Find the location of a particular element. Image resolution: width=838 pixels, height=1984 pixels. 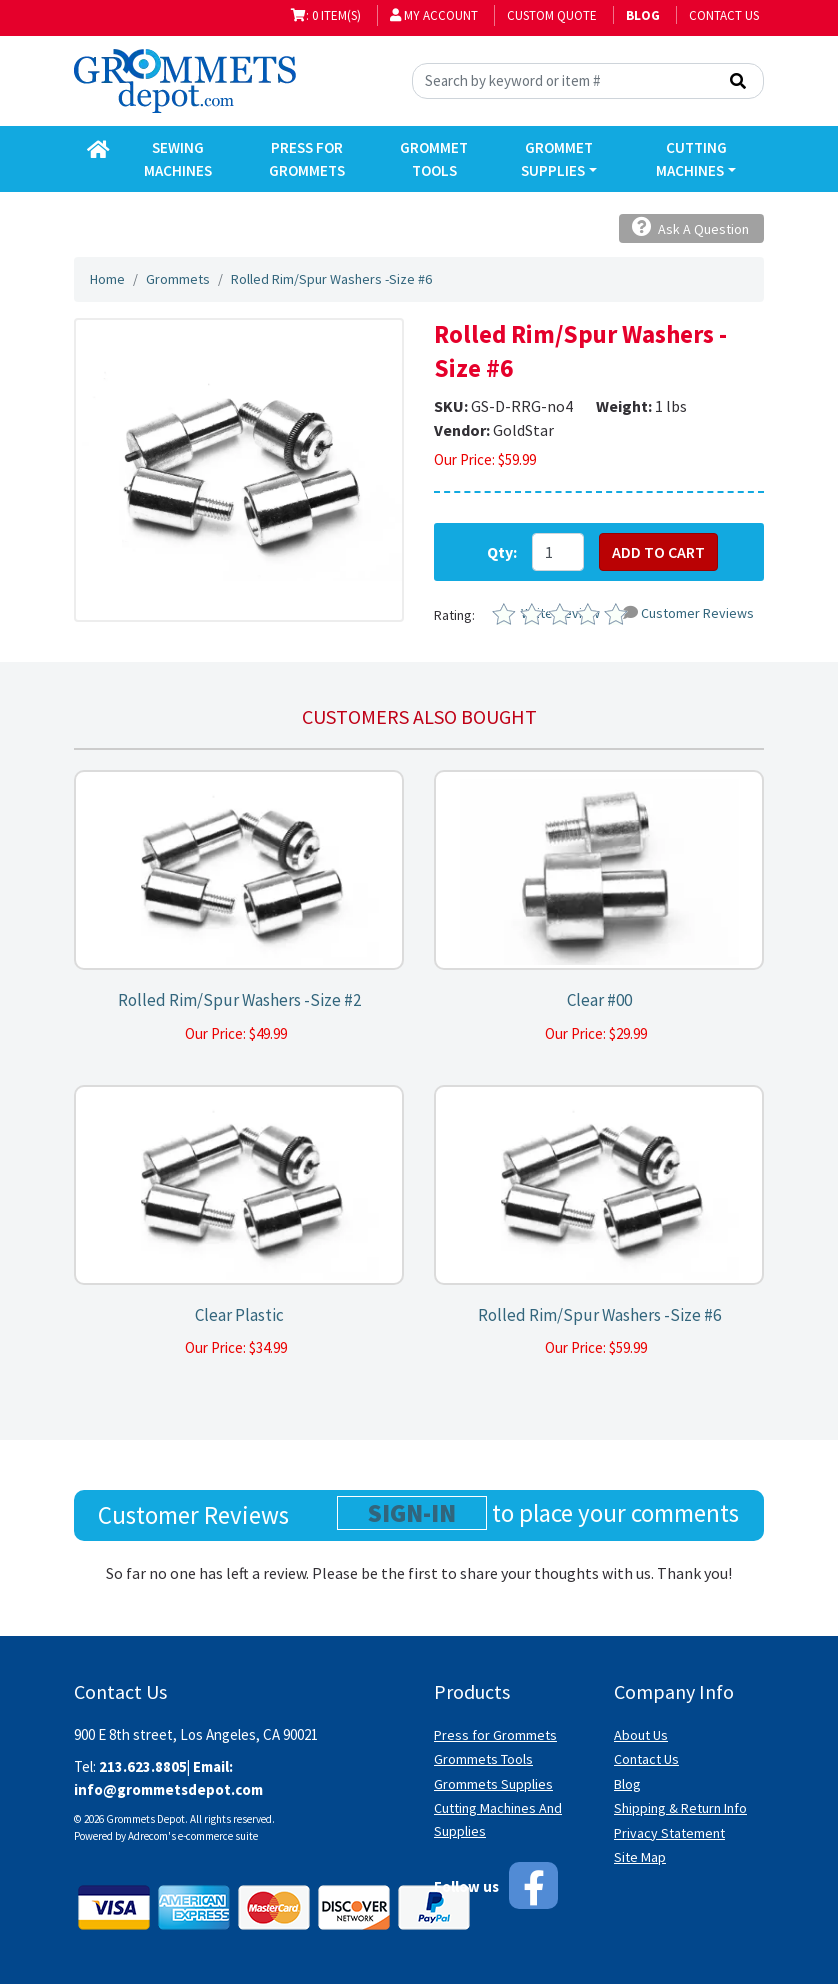

Contact Us is located at coordinates (724, 15).